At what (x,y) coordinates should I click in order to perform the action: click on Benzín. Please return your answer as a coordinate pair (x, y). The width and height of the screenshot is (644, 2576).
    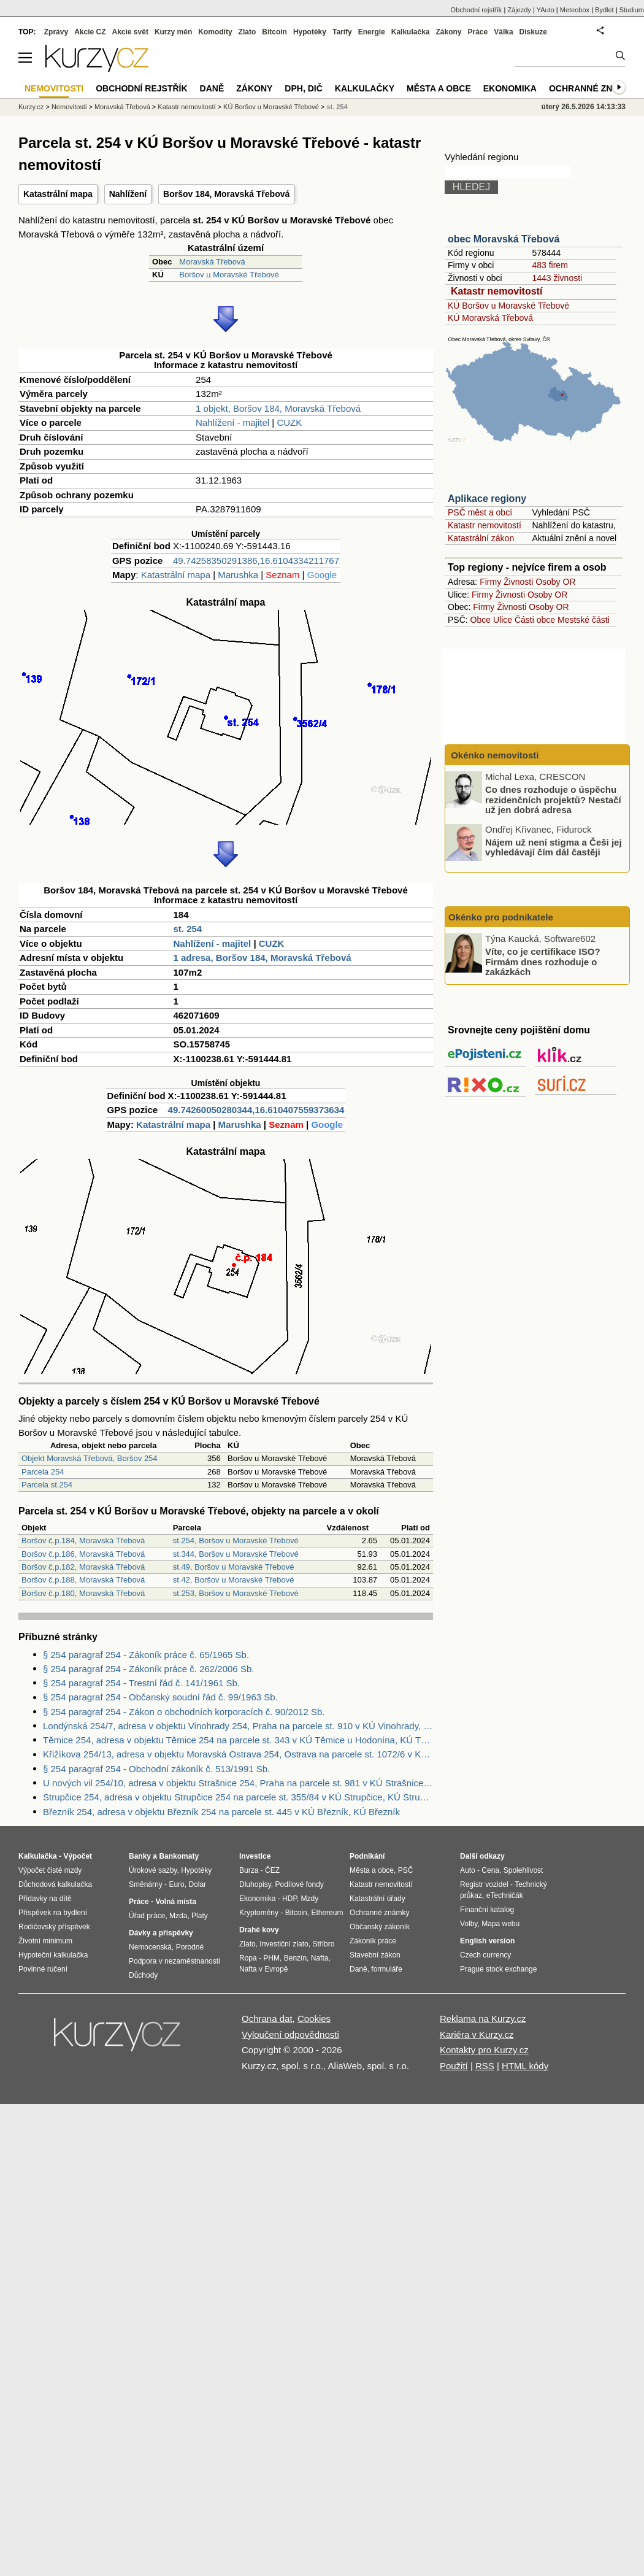
    Looking at the image, I should click on (295, 1958).